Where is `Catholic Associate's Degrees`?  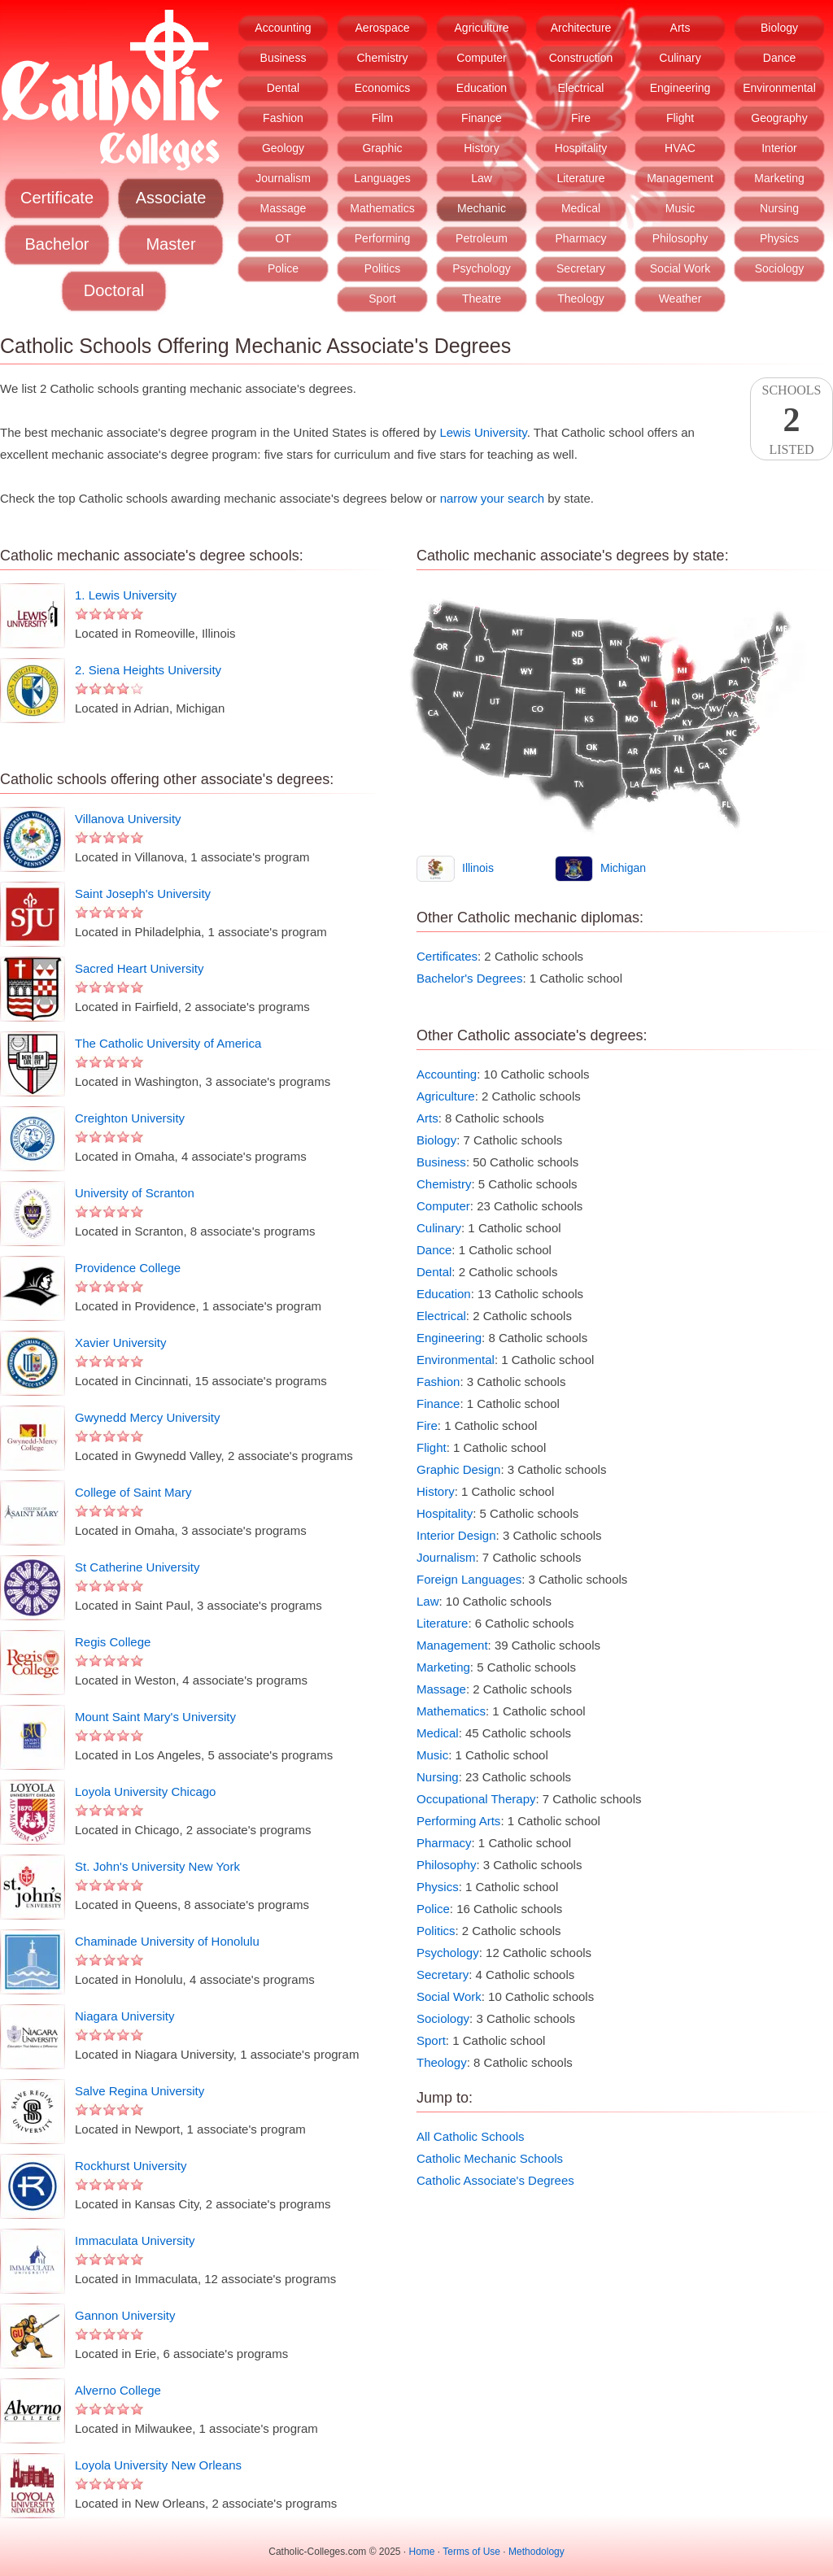 Catholic Associate's Degrees is located at coordinates (495, 2180).